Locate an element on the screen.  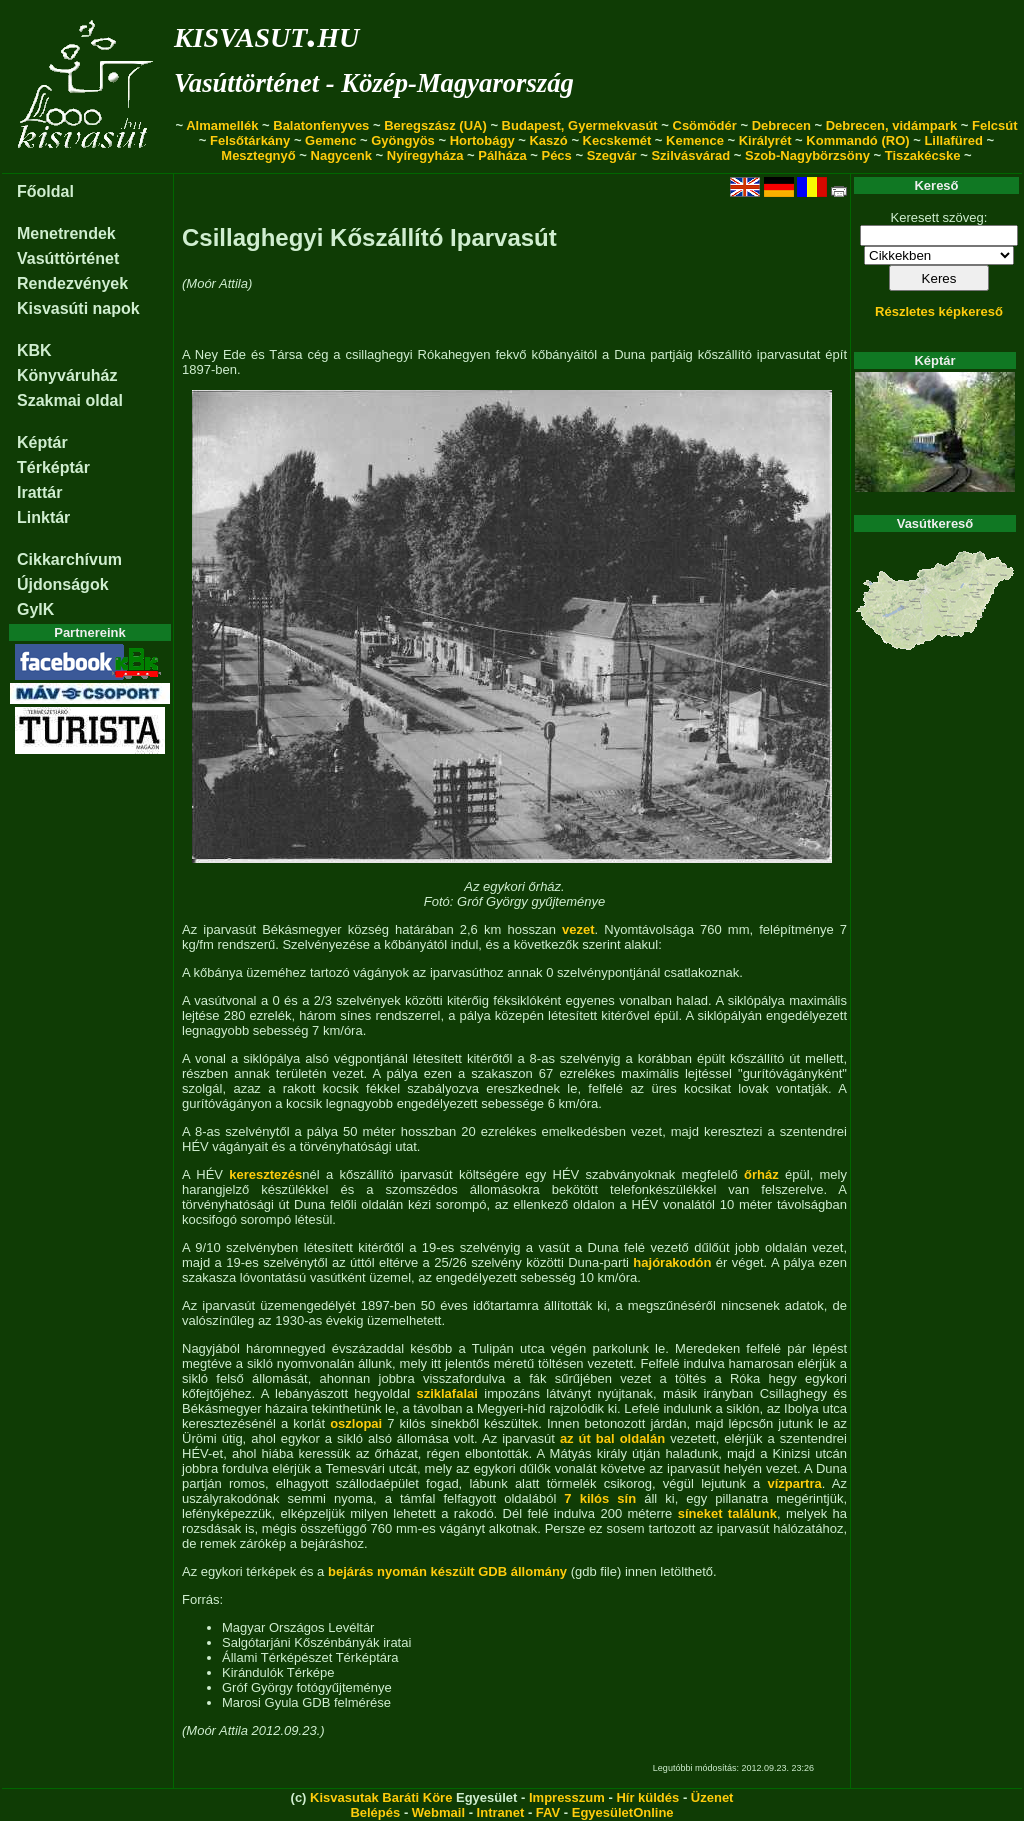
Impresszum is located at coordinates (567, 1797).